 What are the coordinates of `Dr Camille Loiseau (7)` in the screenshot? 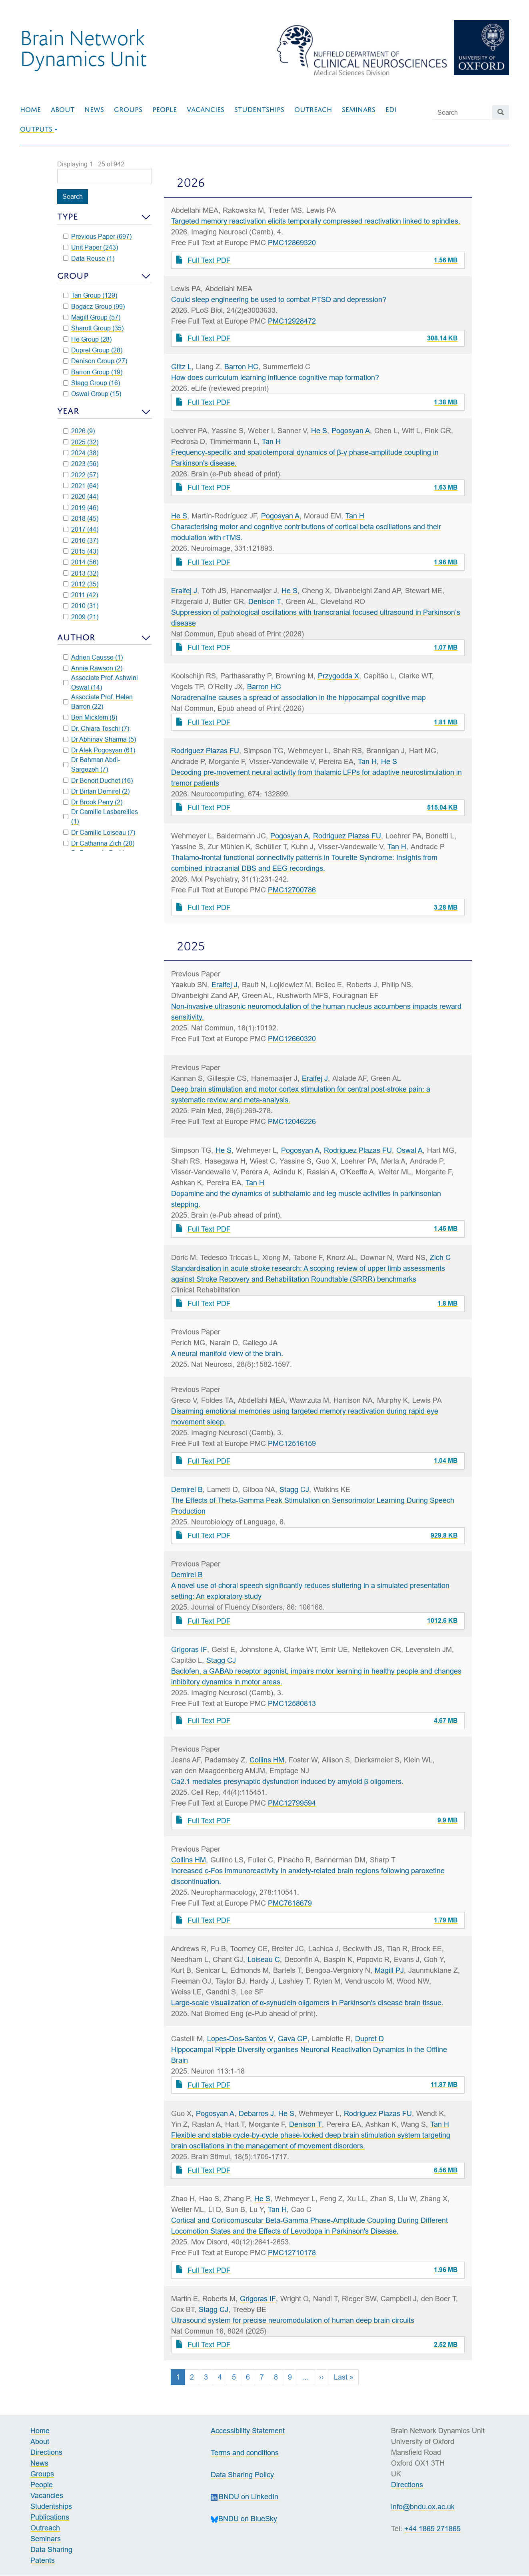 It's located at (99, 832).